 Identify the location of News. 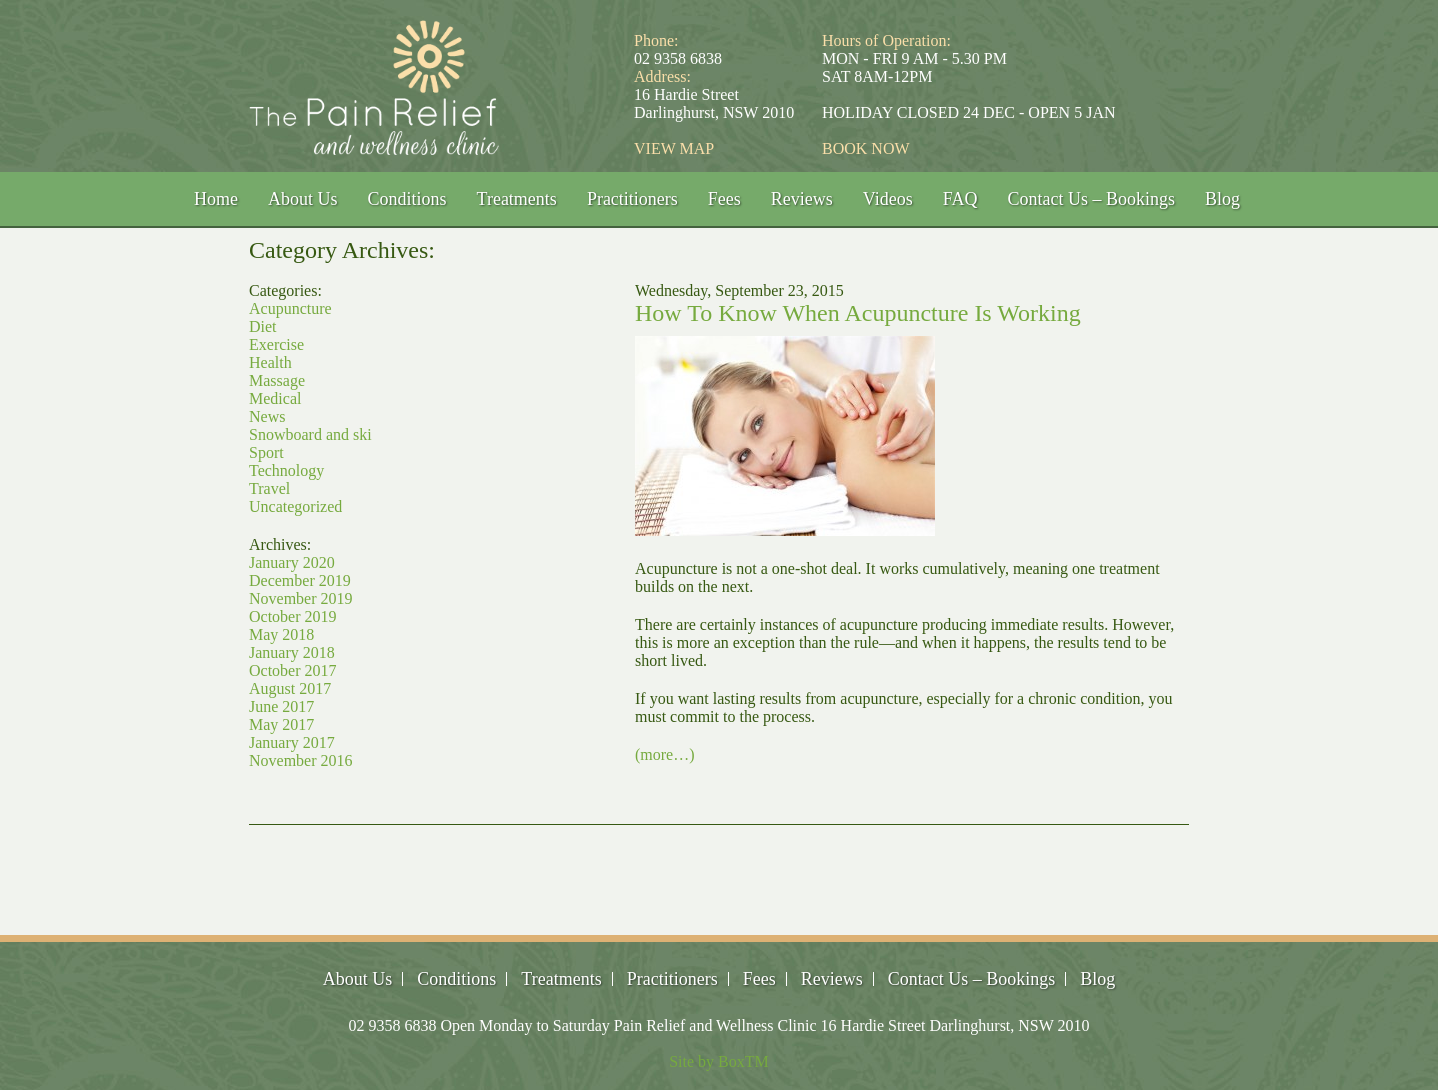
(267, 416).